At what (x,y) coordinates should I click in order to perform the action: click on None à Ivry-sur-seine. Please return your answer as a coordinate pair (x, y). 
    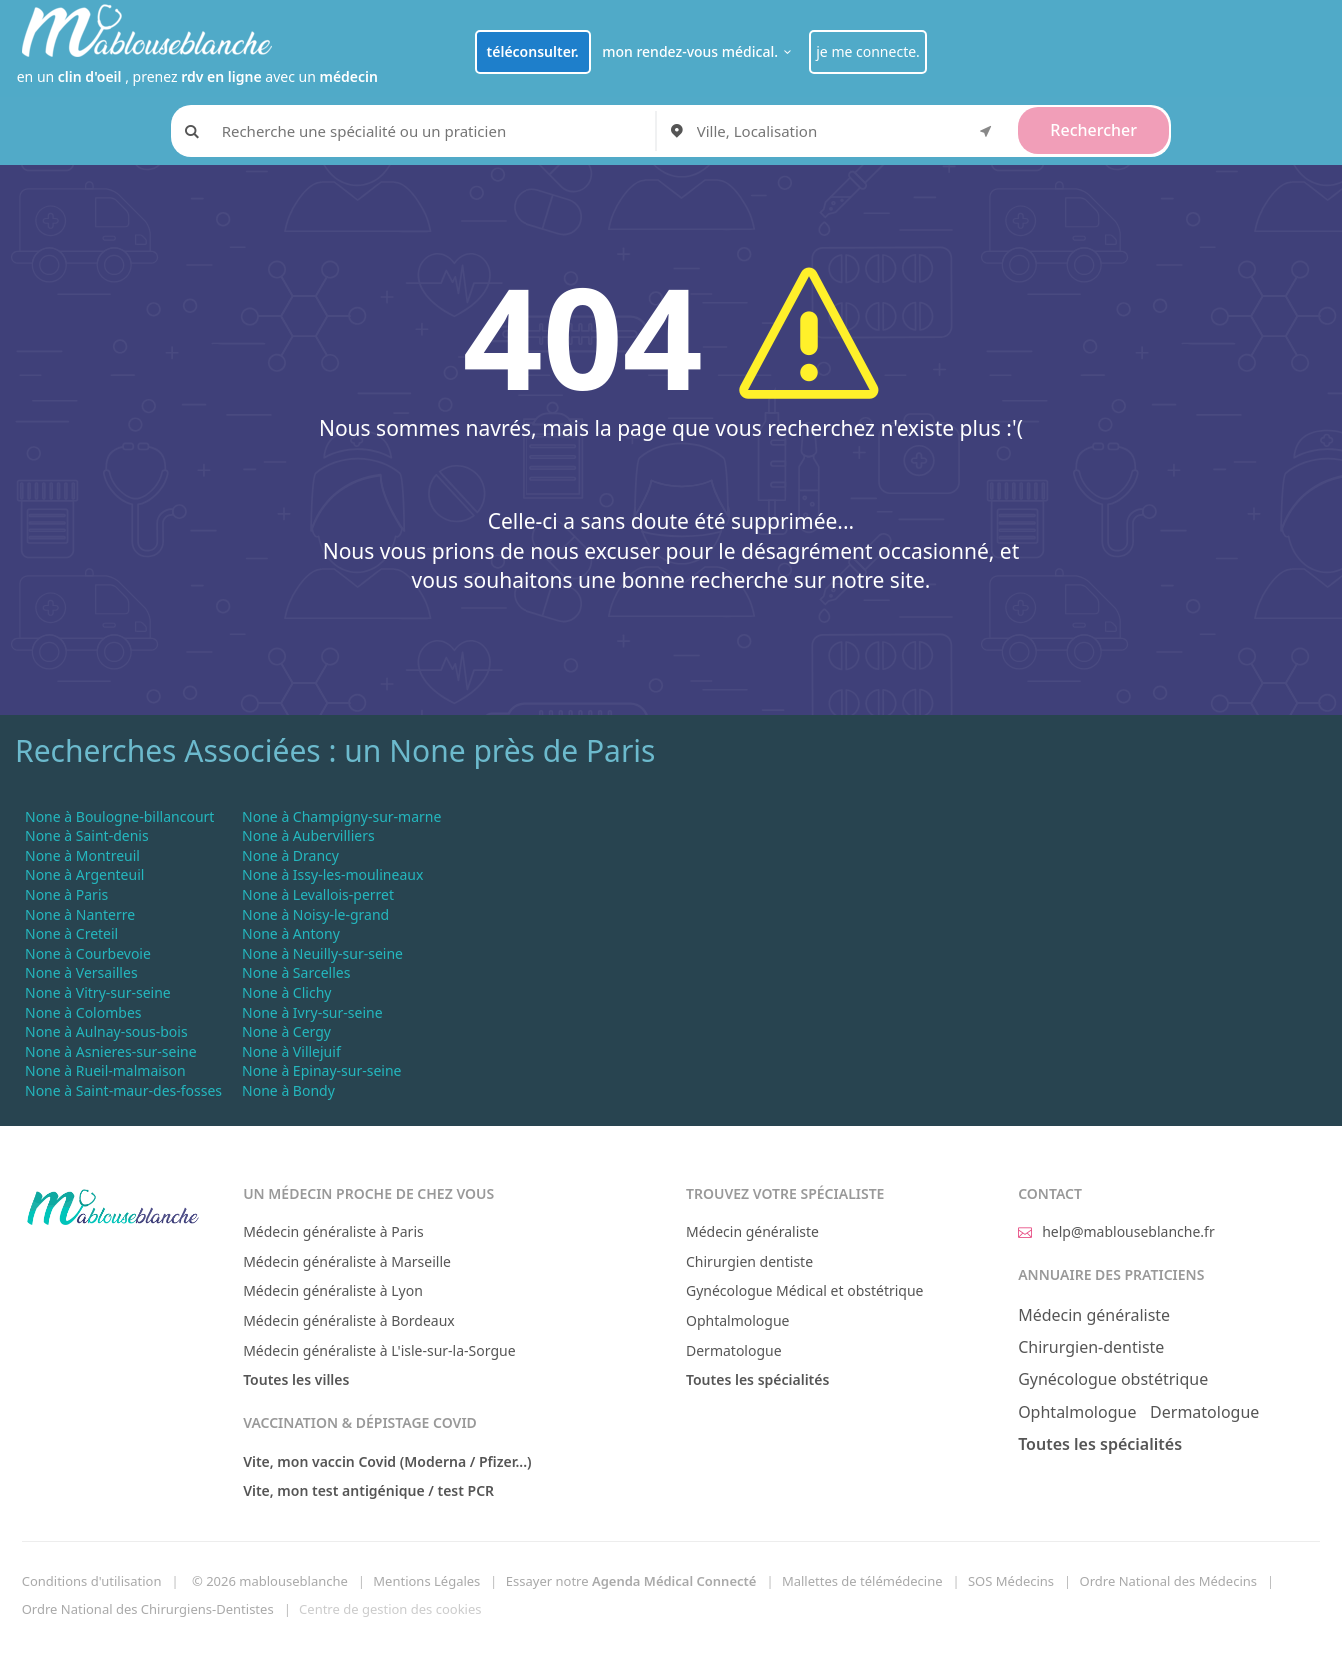
    Looking at the image, I should click on (312, 1012).